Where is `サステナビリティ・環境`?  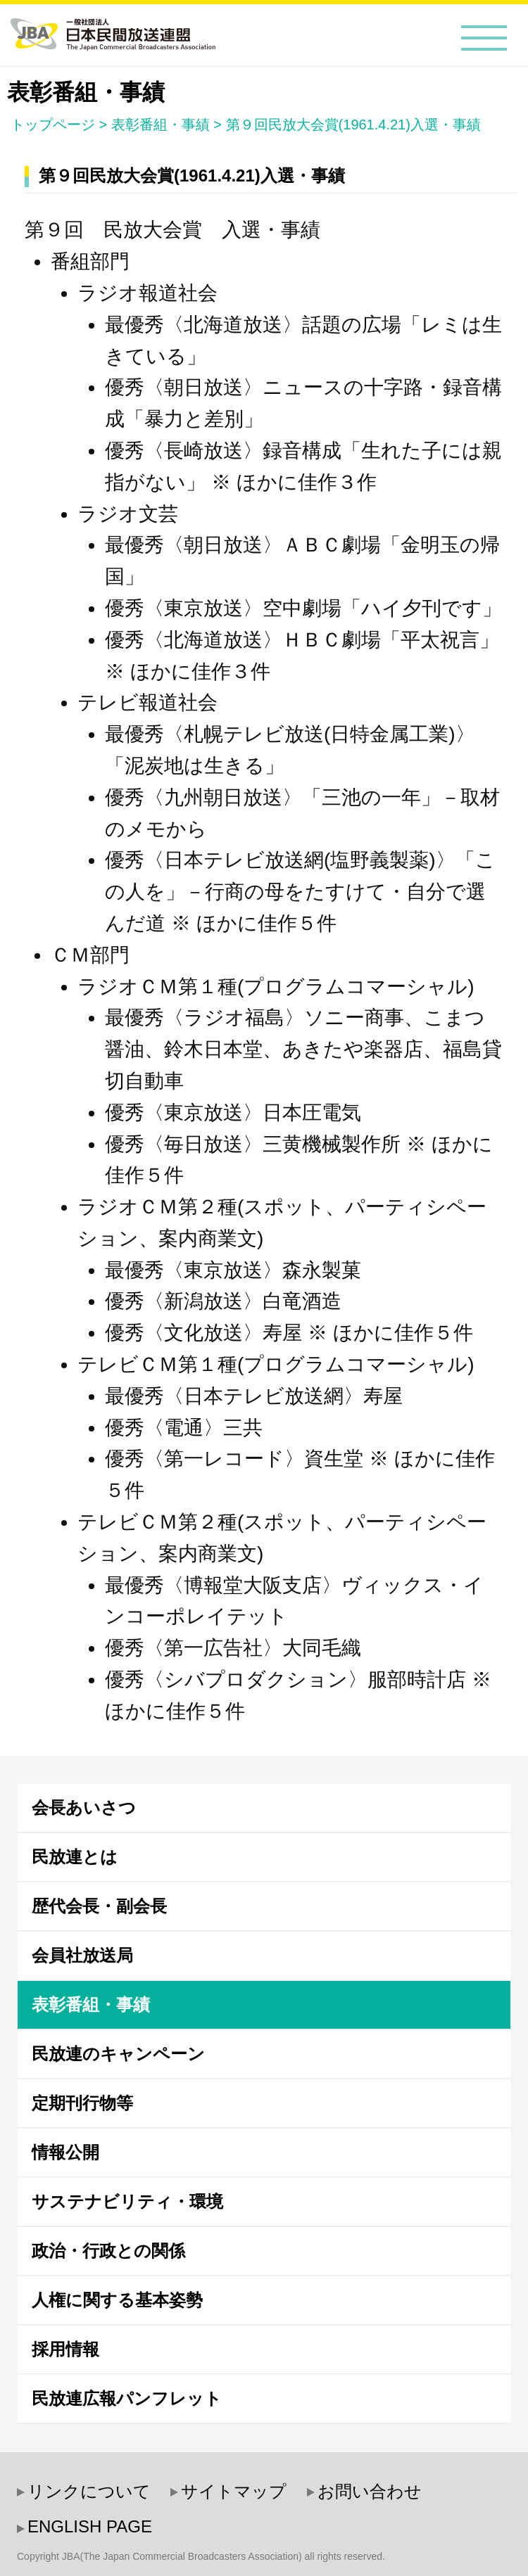 サステナビリティ・環境 is located at coordinates (127, 2201).